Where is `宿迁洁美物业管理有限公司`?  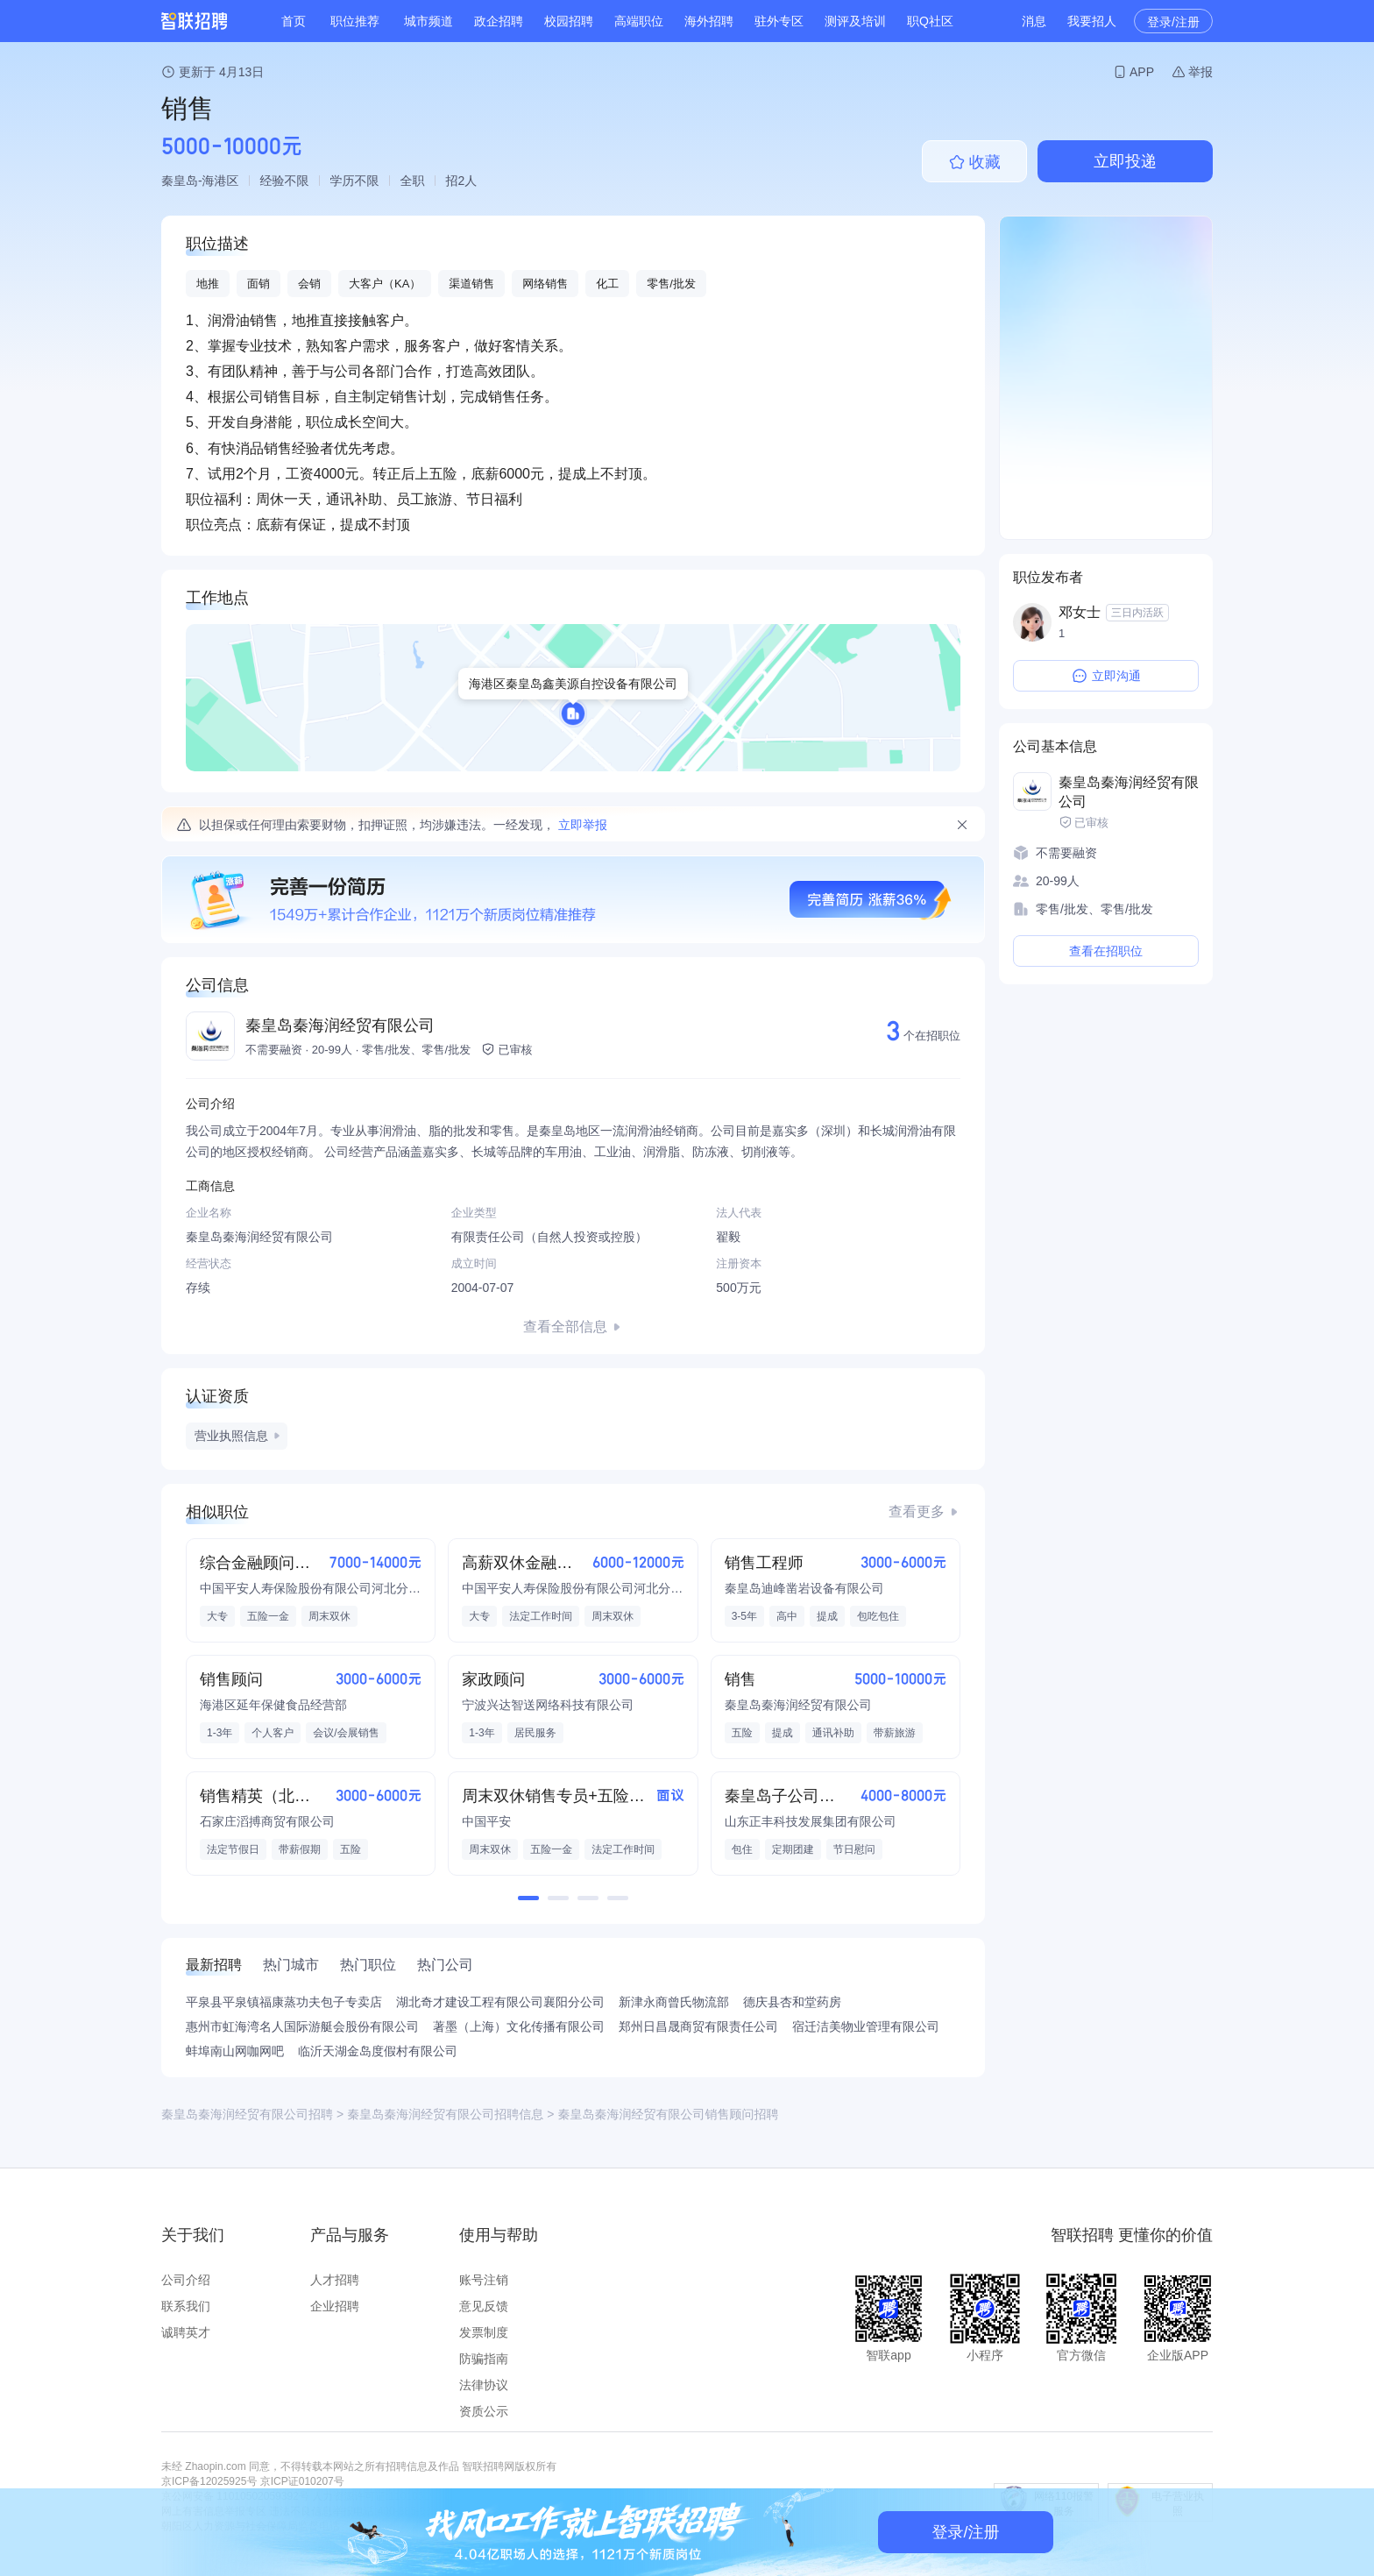
宿迁洁美物业管理有限公司 is located at coordinates (865, 2026).